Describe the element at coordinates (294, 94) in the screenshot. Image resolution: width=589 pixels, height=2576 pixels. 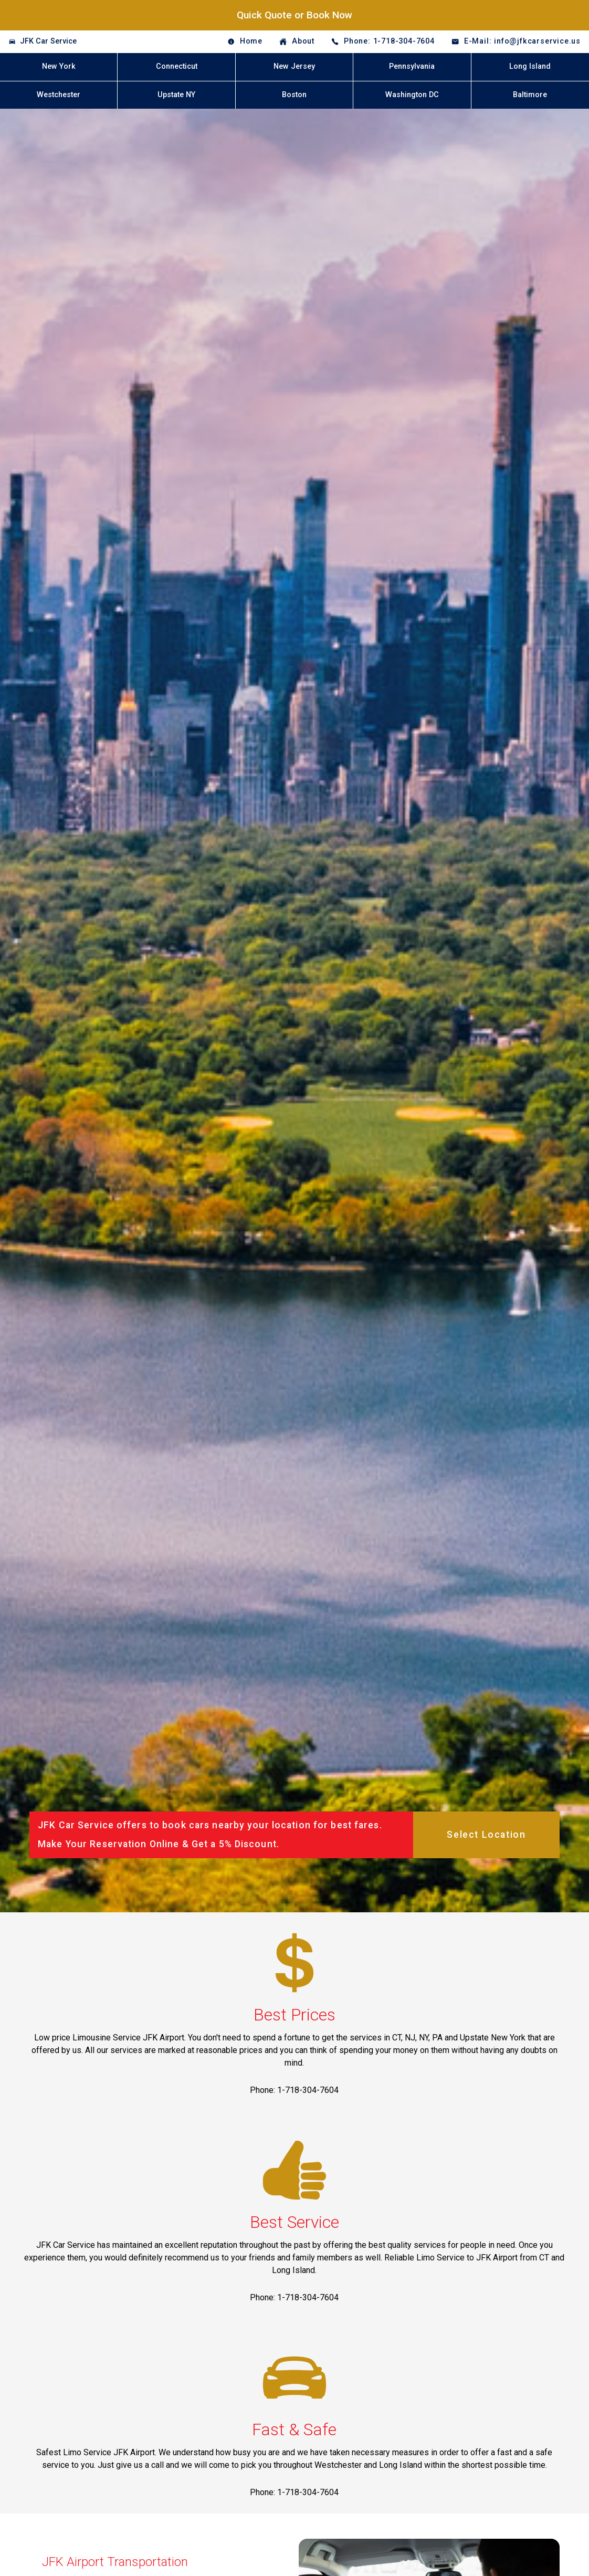
I see `Boston` at that location.